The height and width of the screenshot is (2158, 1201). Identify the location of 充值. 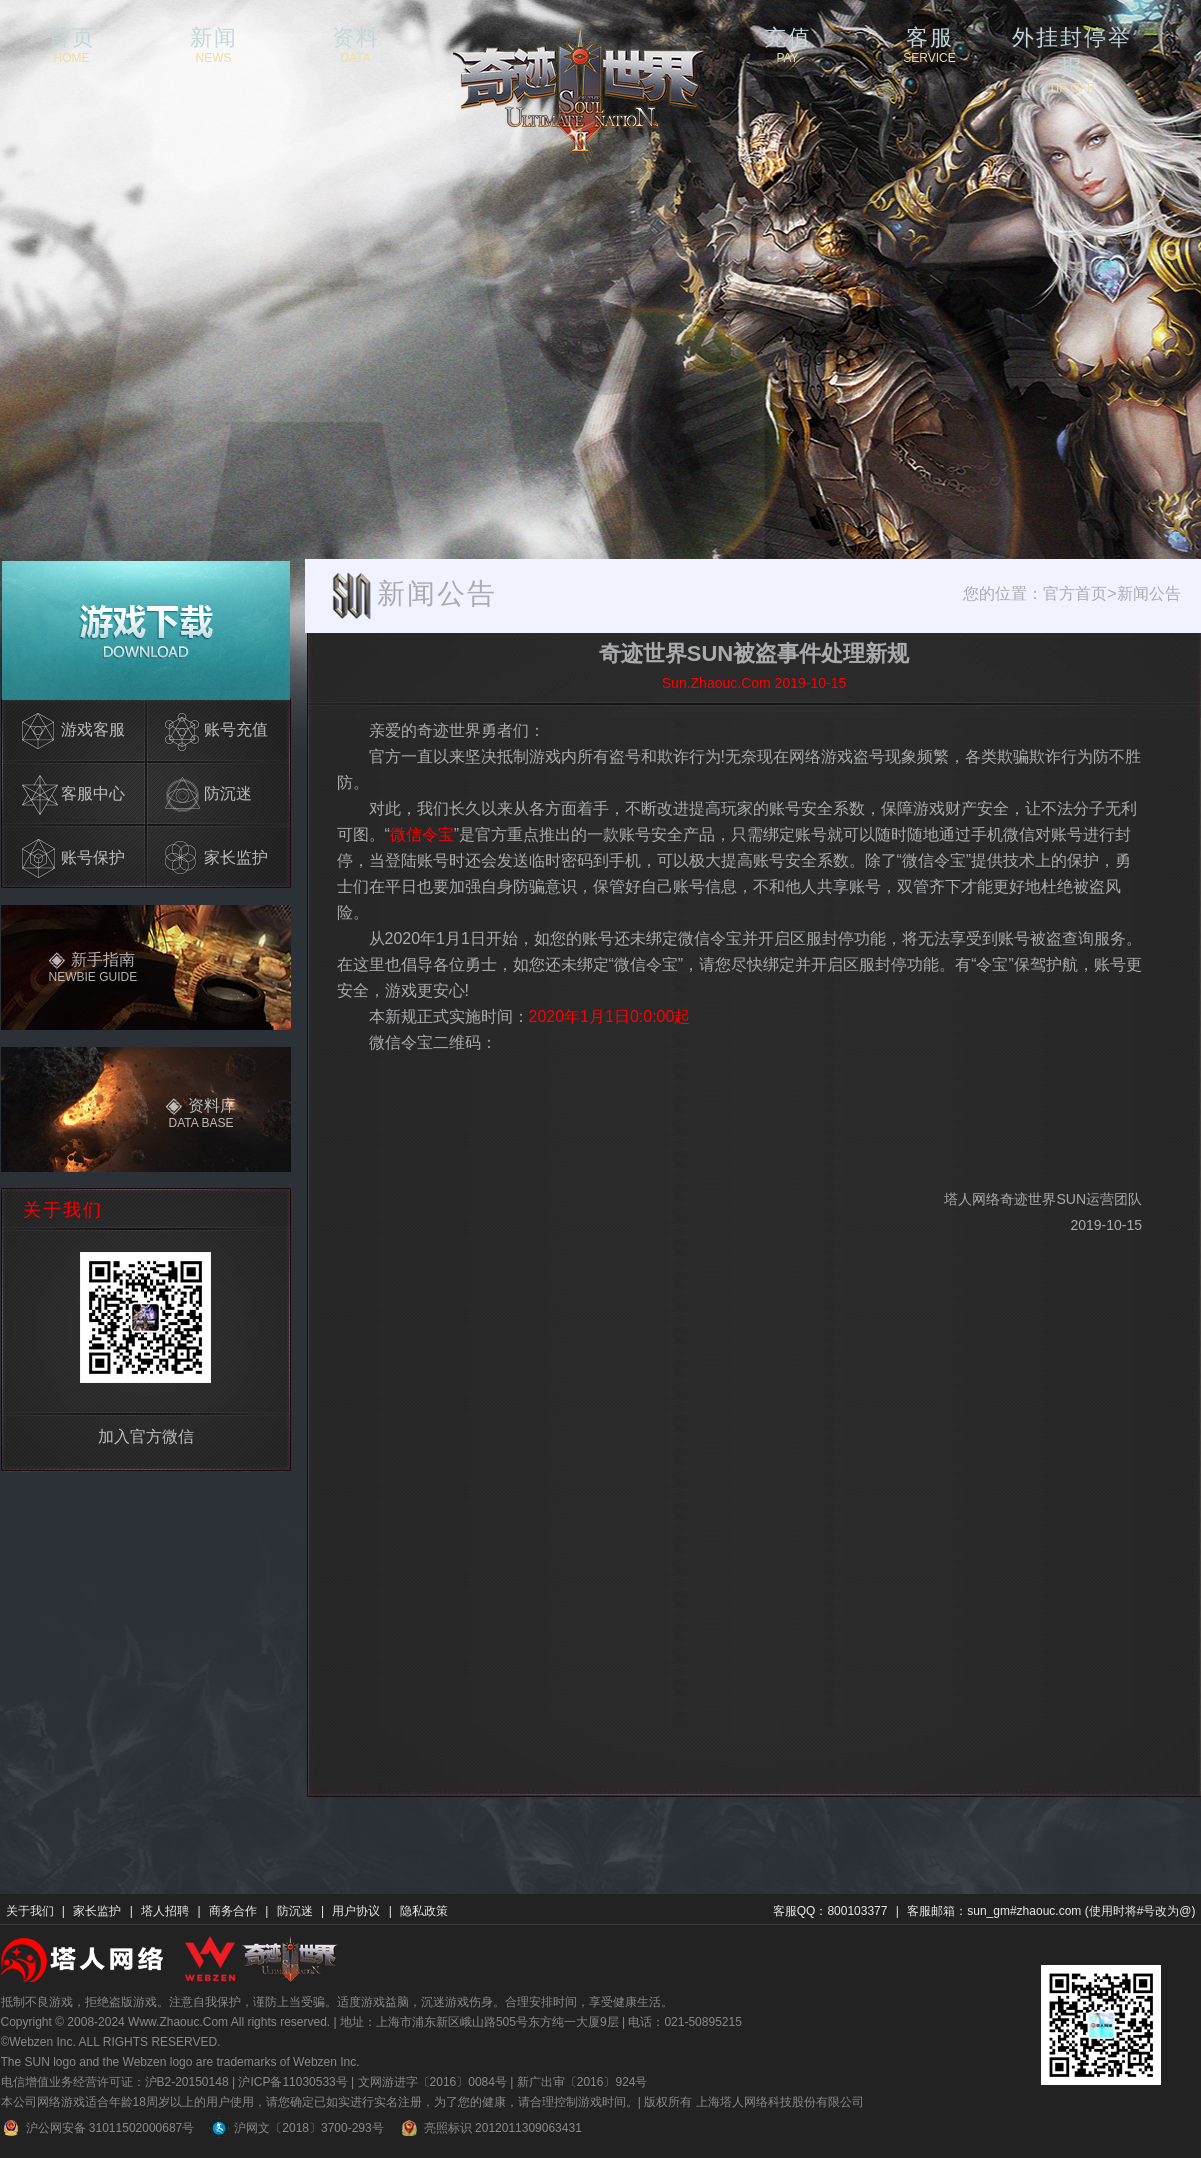
(788, 44).